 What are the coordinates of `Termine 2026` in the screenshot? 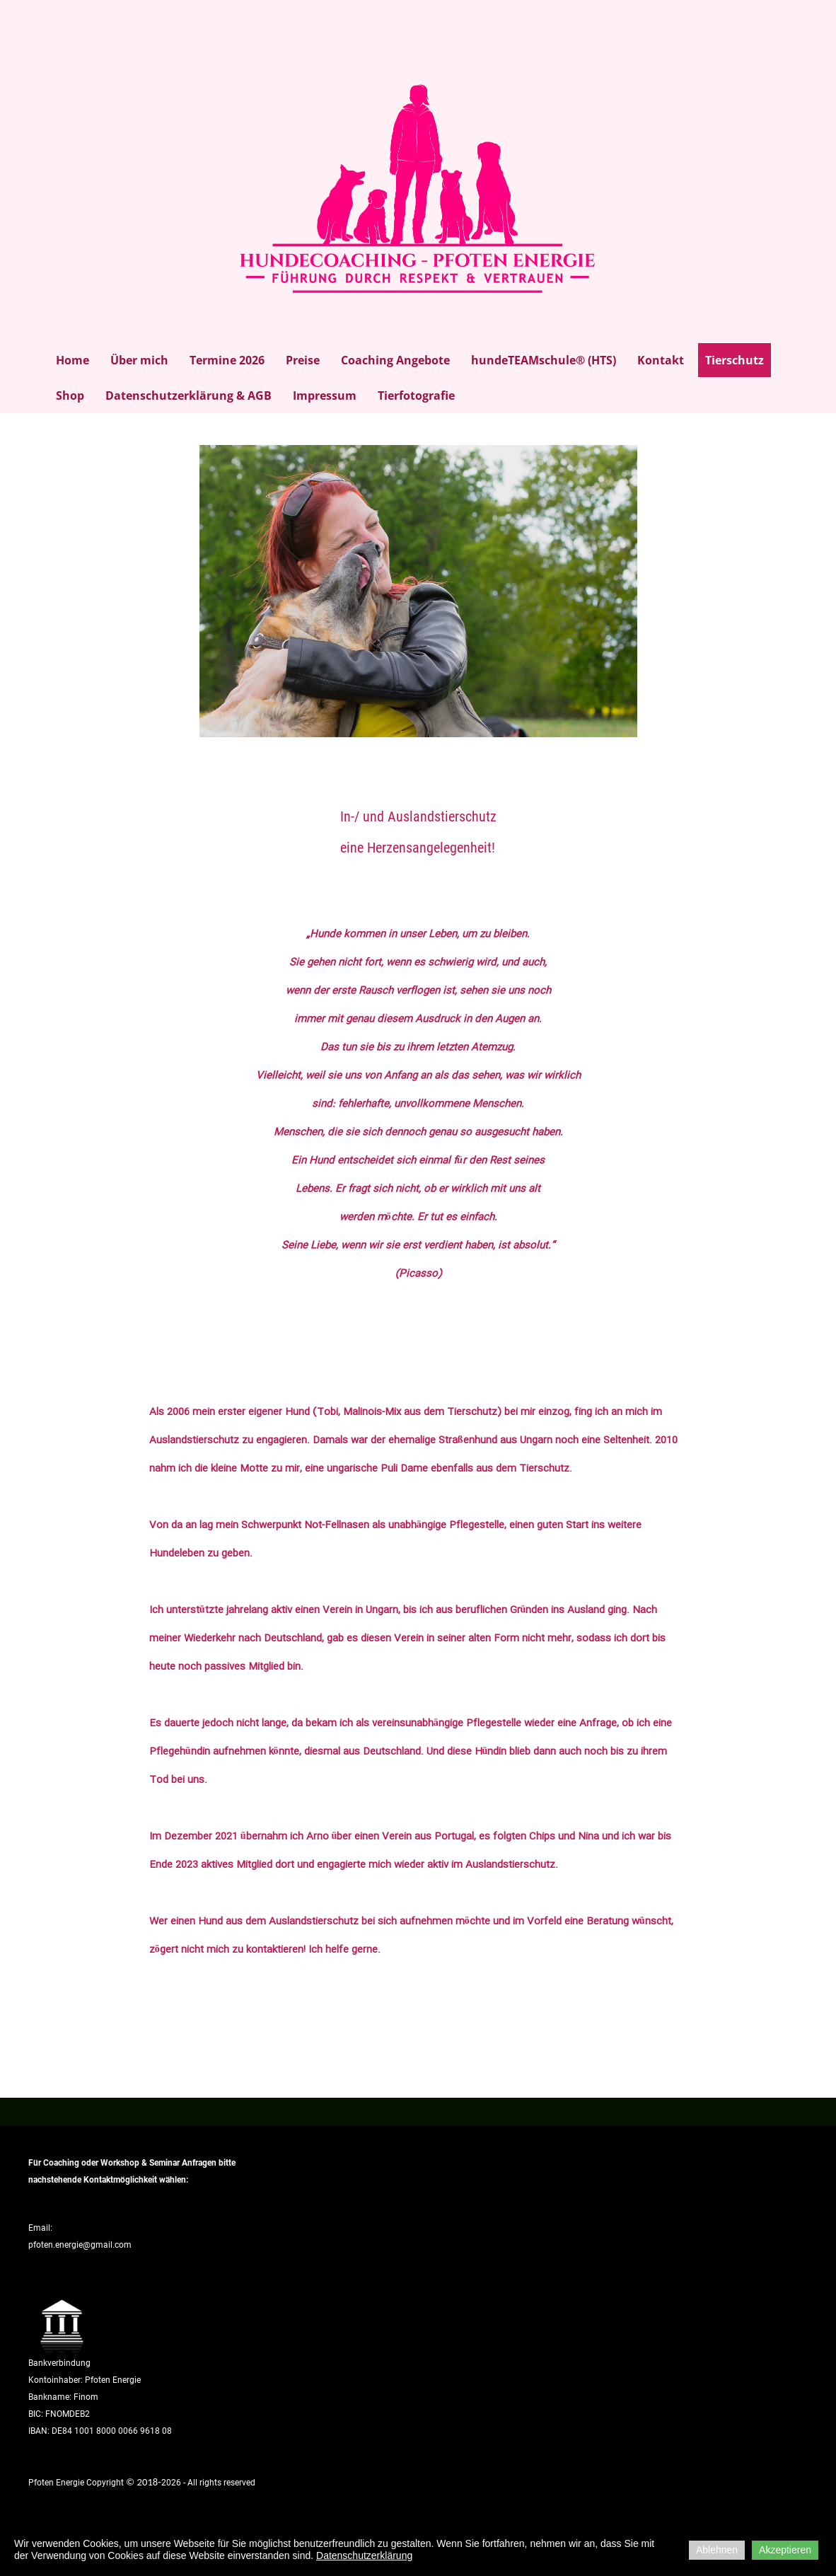 It's located at (227, 360).